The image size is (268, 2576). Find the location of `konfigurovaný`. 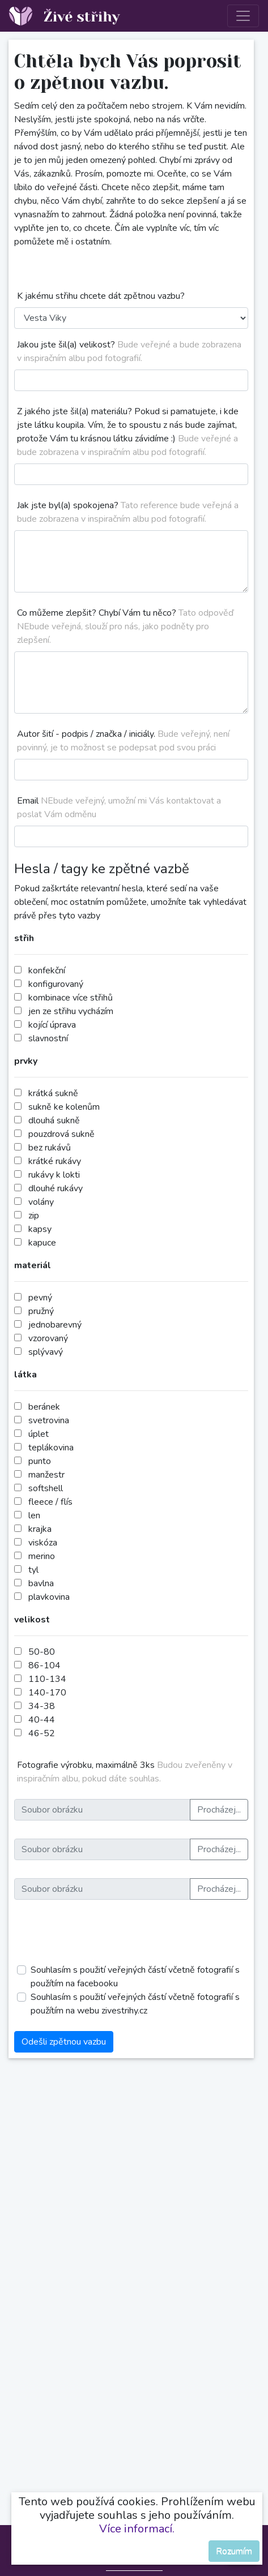

konfigurovaný is located at coordinates (55, 984).